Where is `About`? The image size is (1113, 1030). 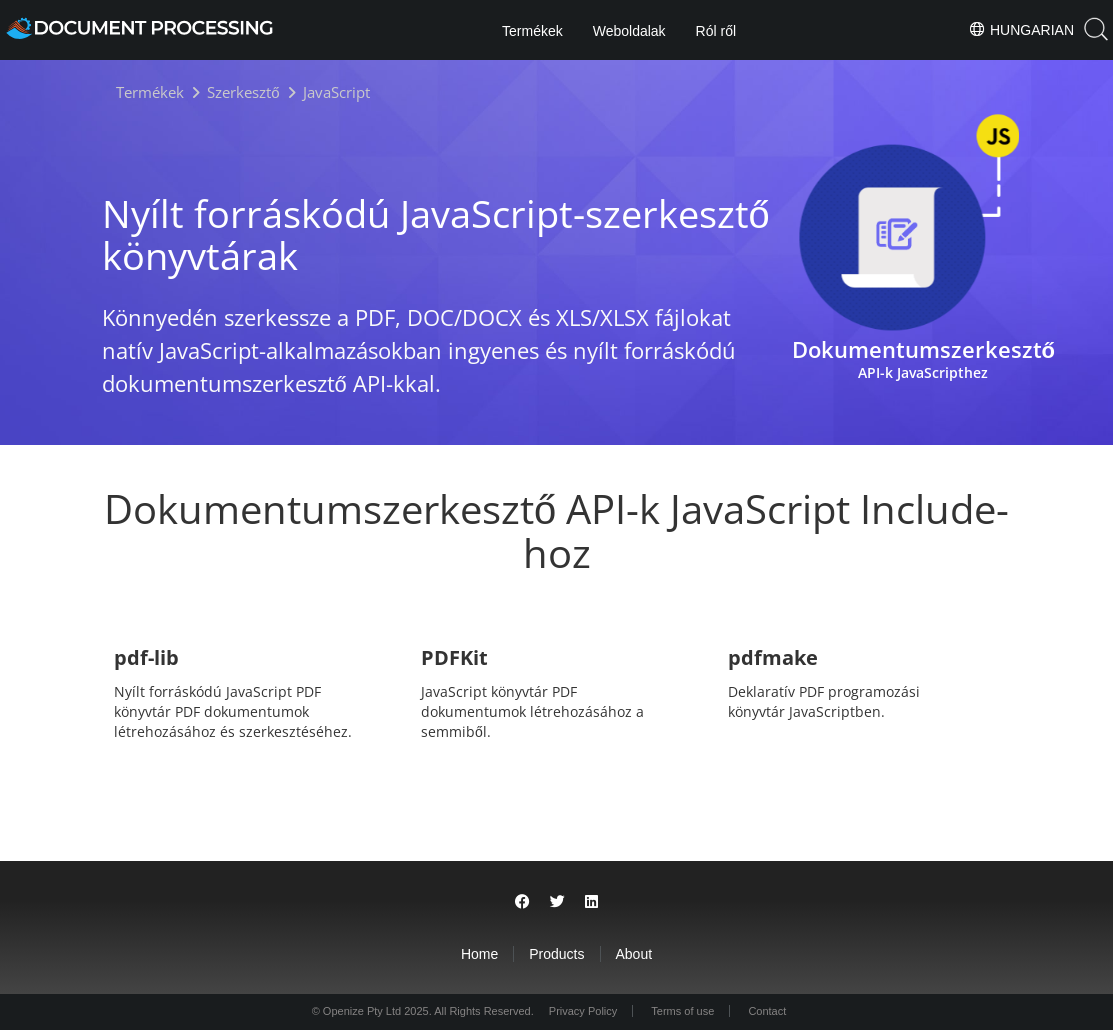
About is located at coordinates (634, 954).